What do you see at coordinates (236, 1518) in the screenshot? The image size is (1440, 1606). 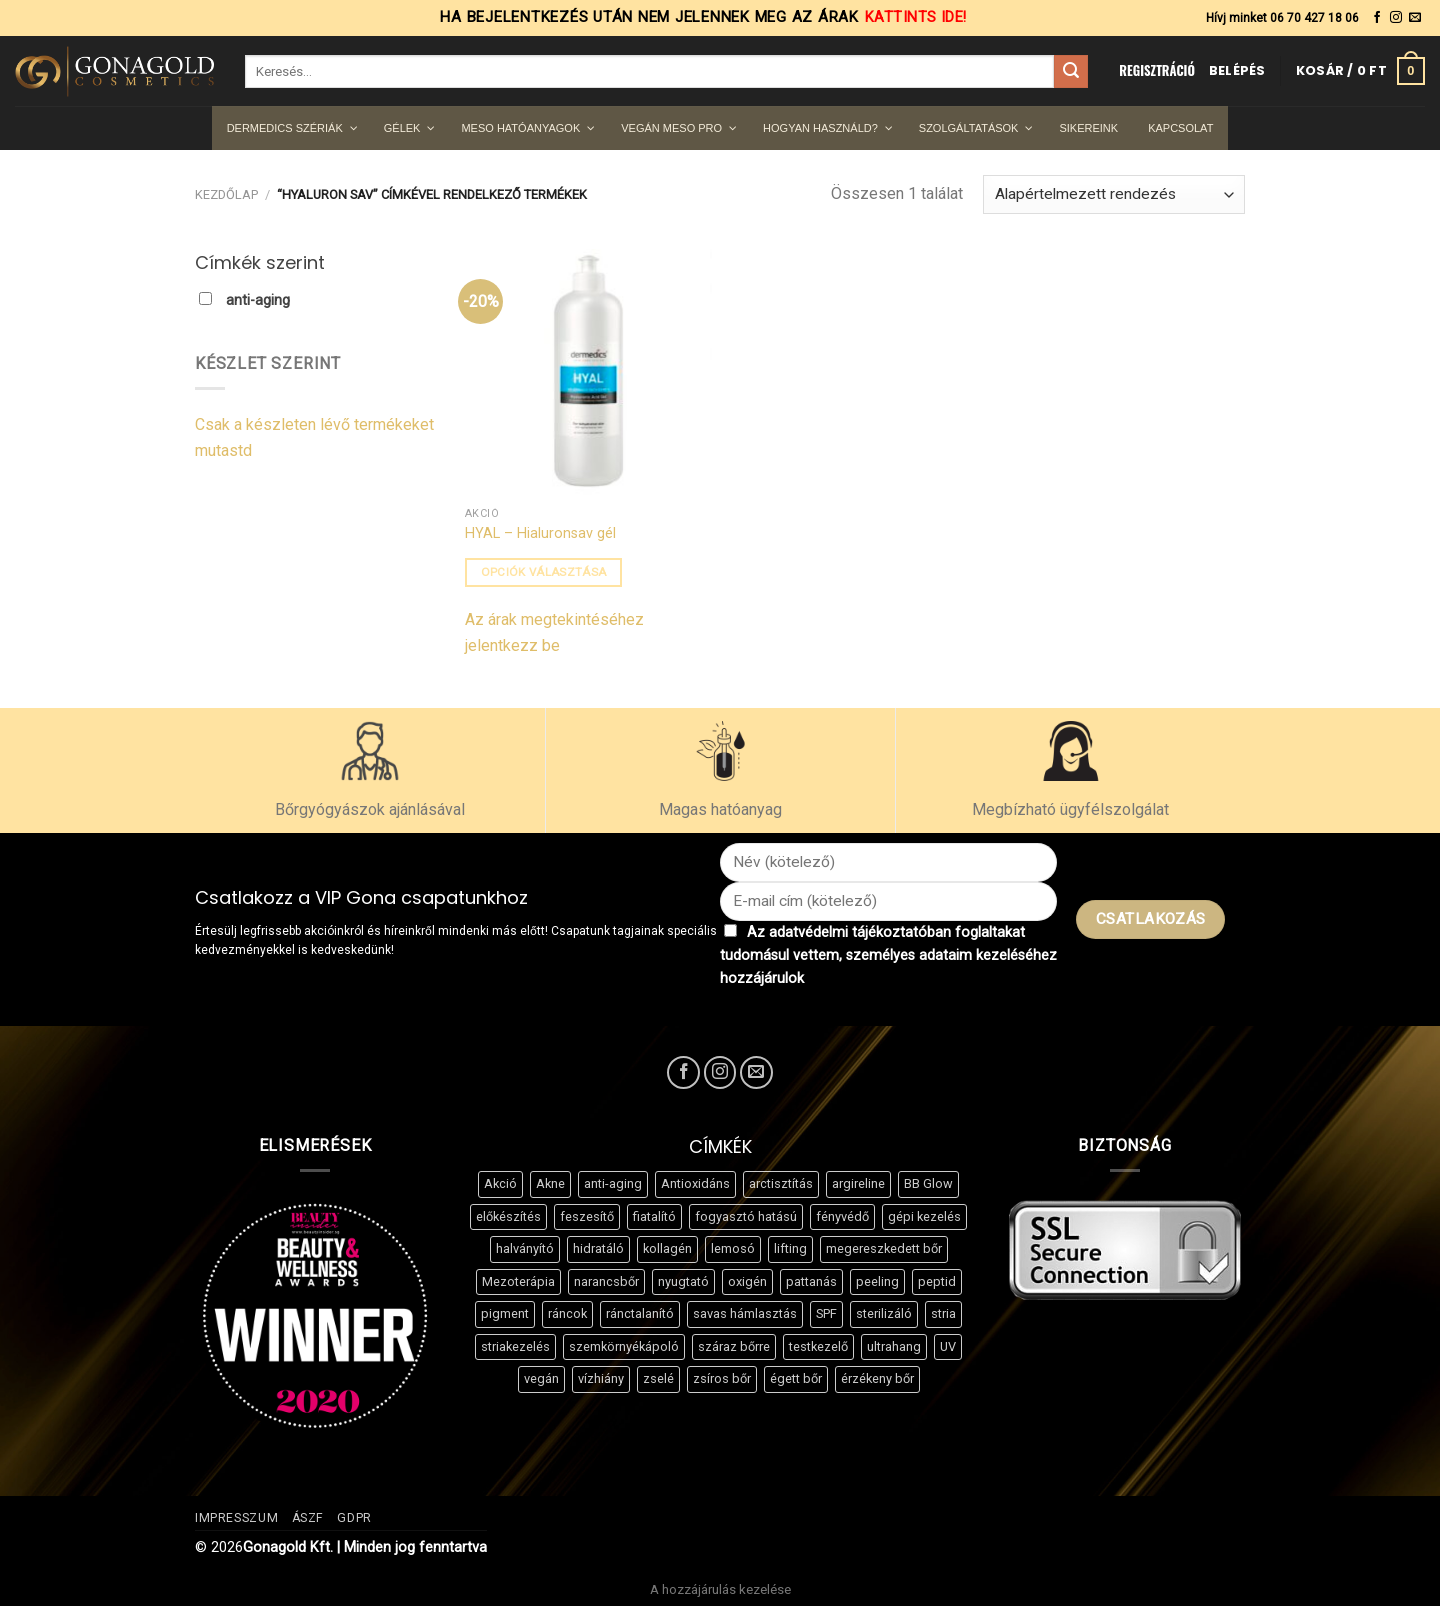 I see `Impresszum` at bounding box center [236, 1518].